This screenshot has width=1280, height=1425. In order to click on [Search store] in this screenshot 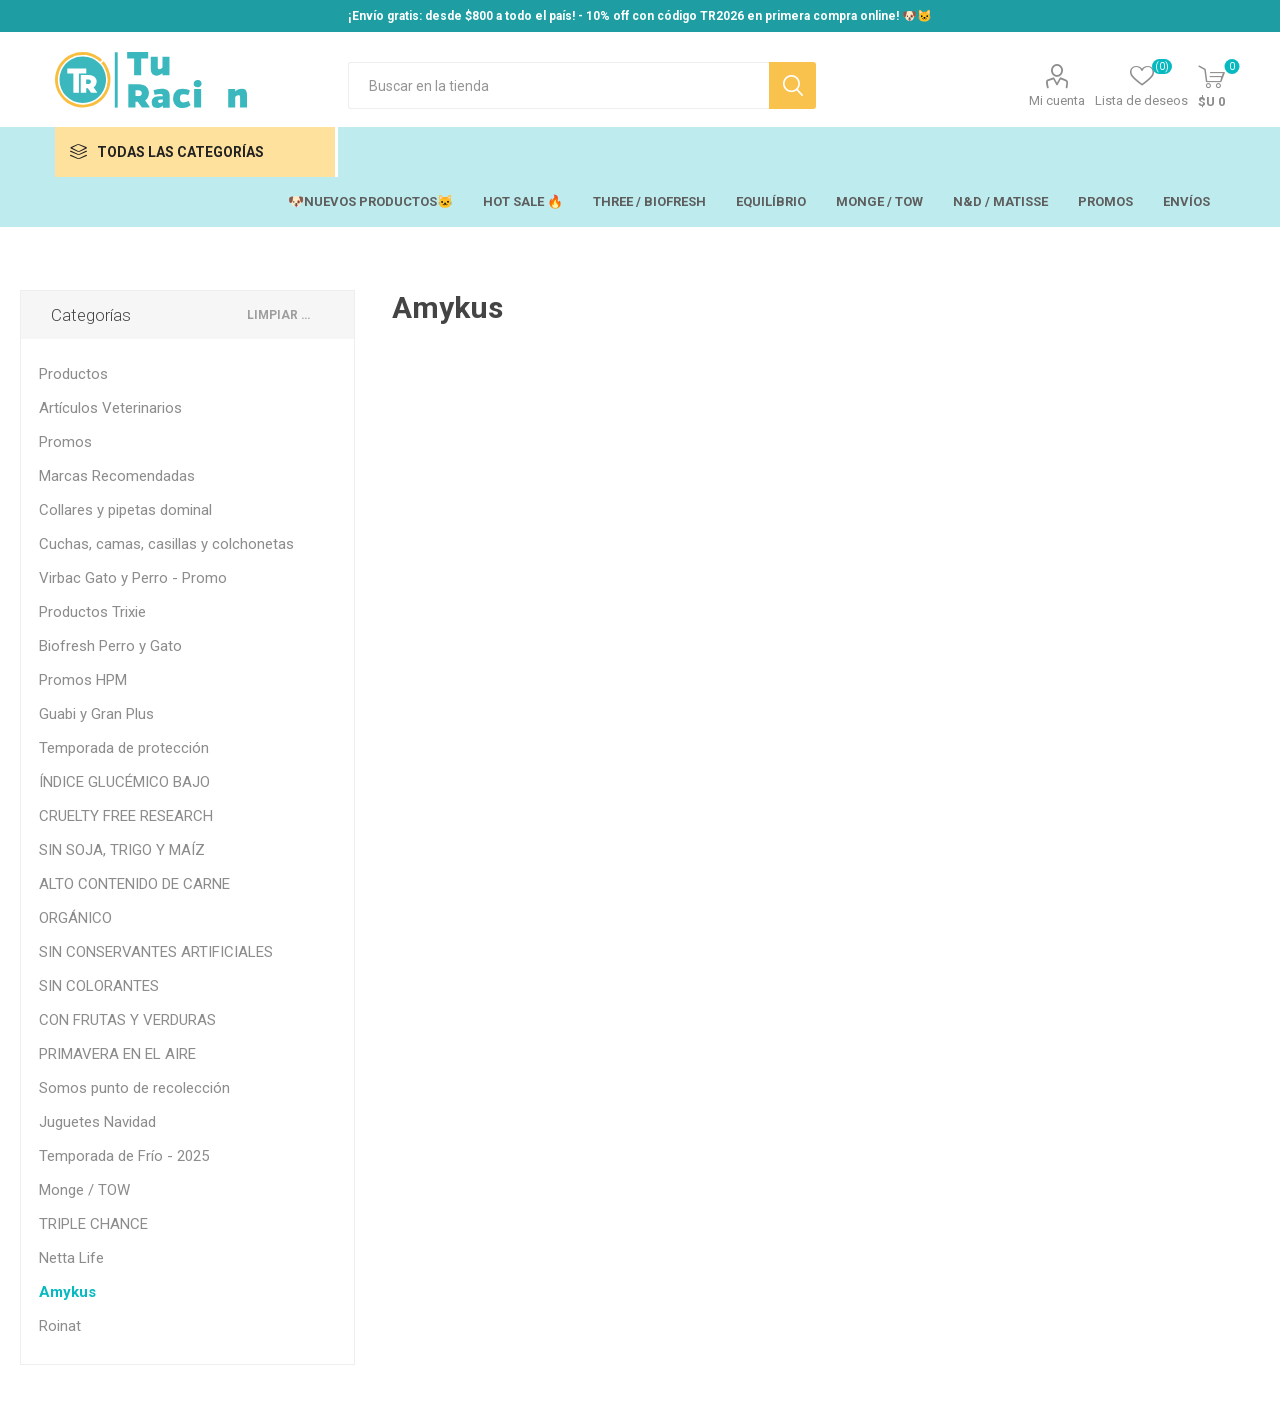, I will do `click(558, 85)`.